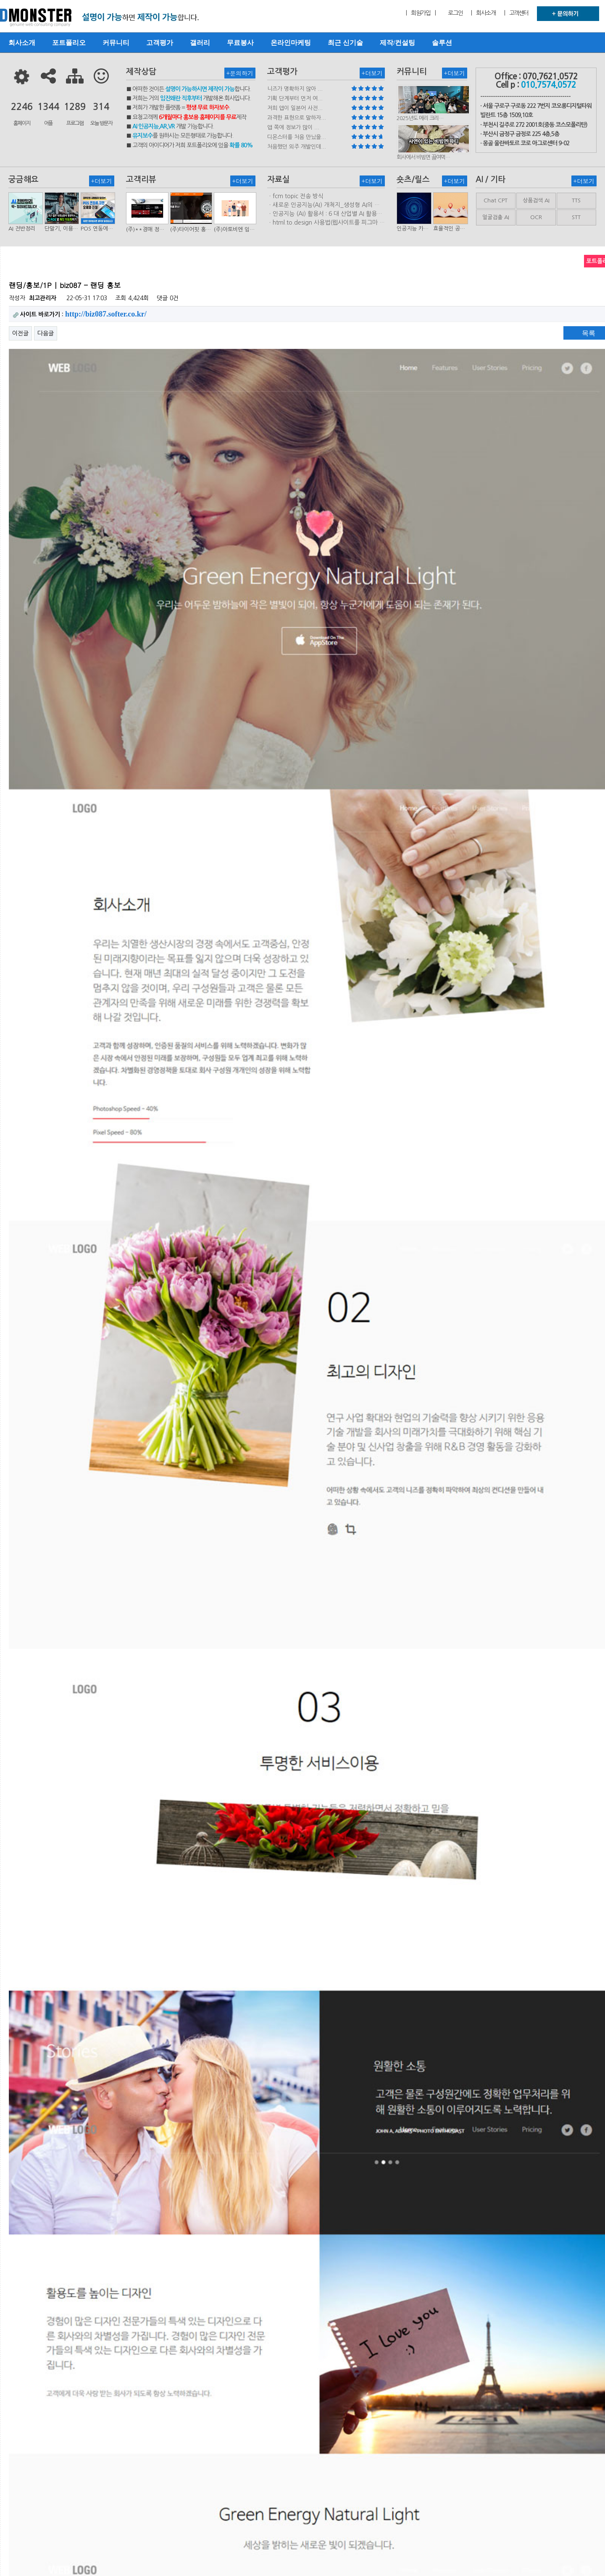 The image size is (605, 2576). Describe the element at coordinates (200, 42) in the screenshot. I see `갤러리` at that location.